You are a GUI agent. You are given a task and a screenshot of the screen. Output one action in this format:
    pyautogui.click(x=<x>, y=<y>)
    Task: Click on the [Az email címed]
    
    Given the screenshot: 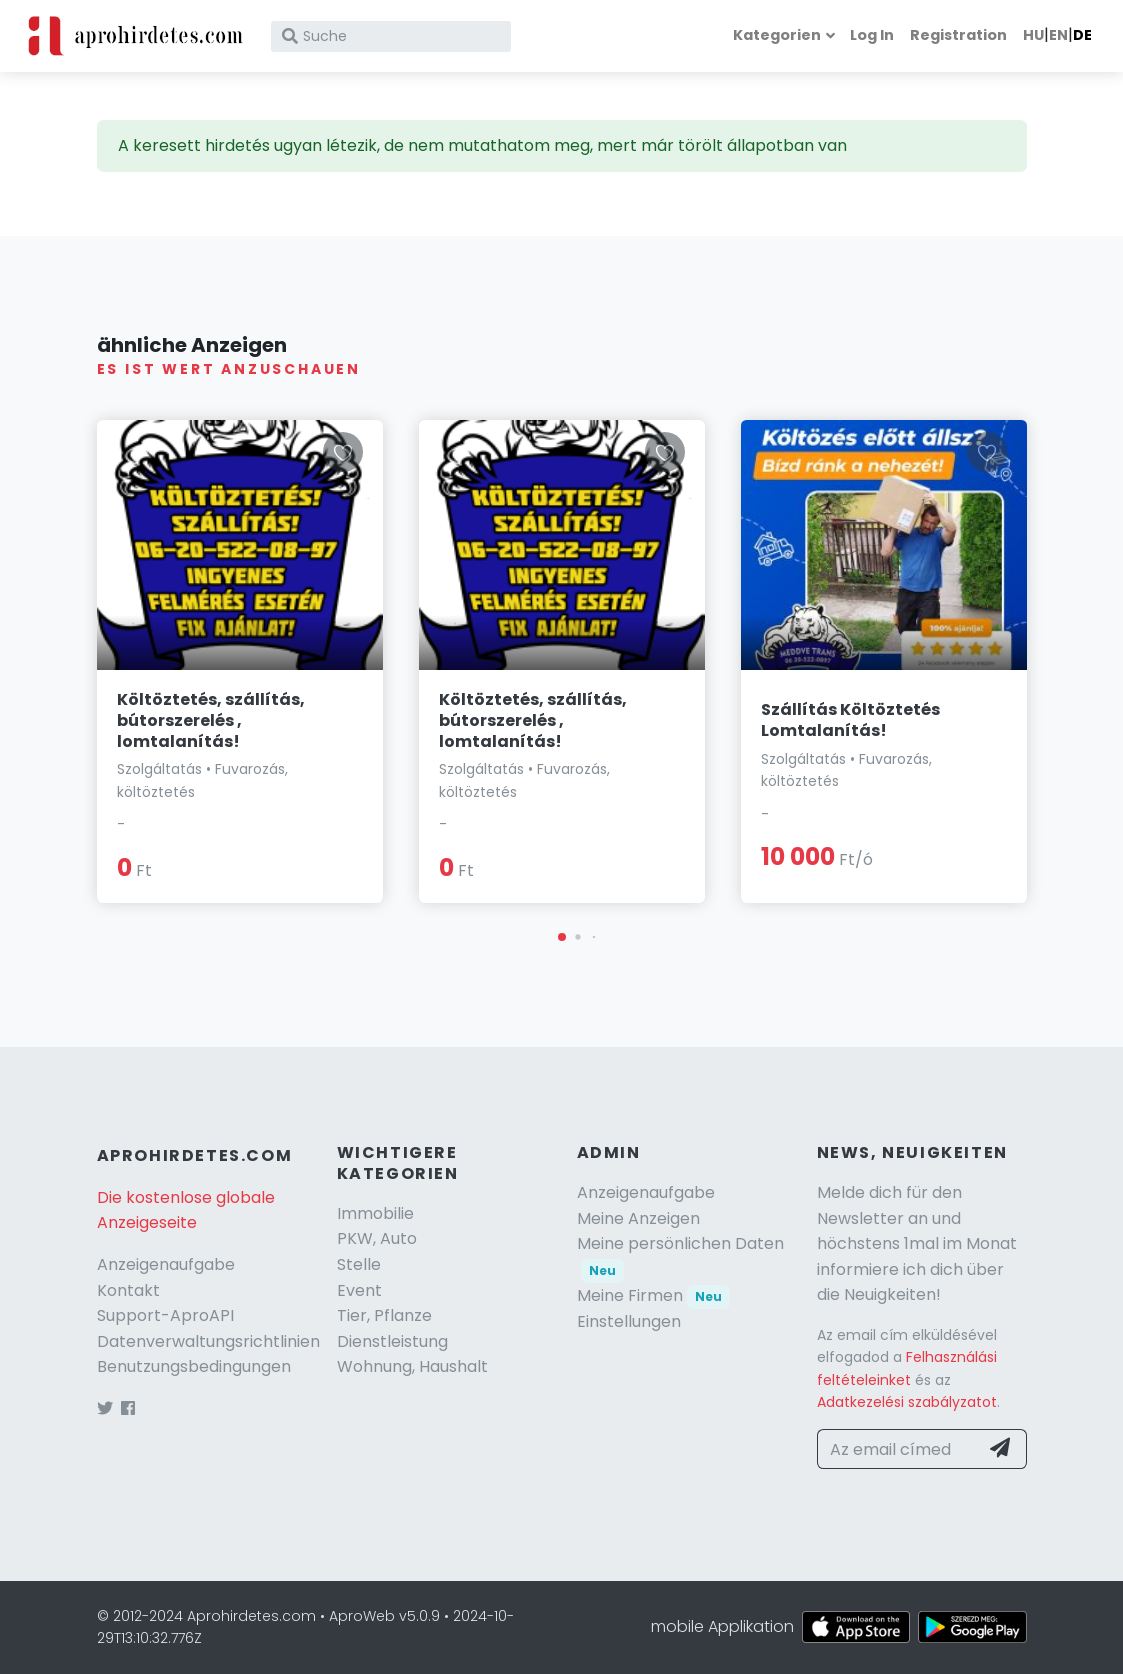 What is the action you would take?
    pyautogui.click(x=898, y=1449)
    